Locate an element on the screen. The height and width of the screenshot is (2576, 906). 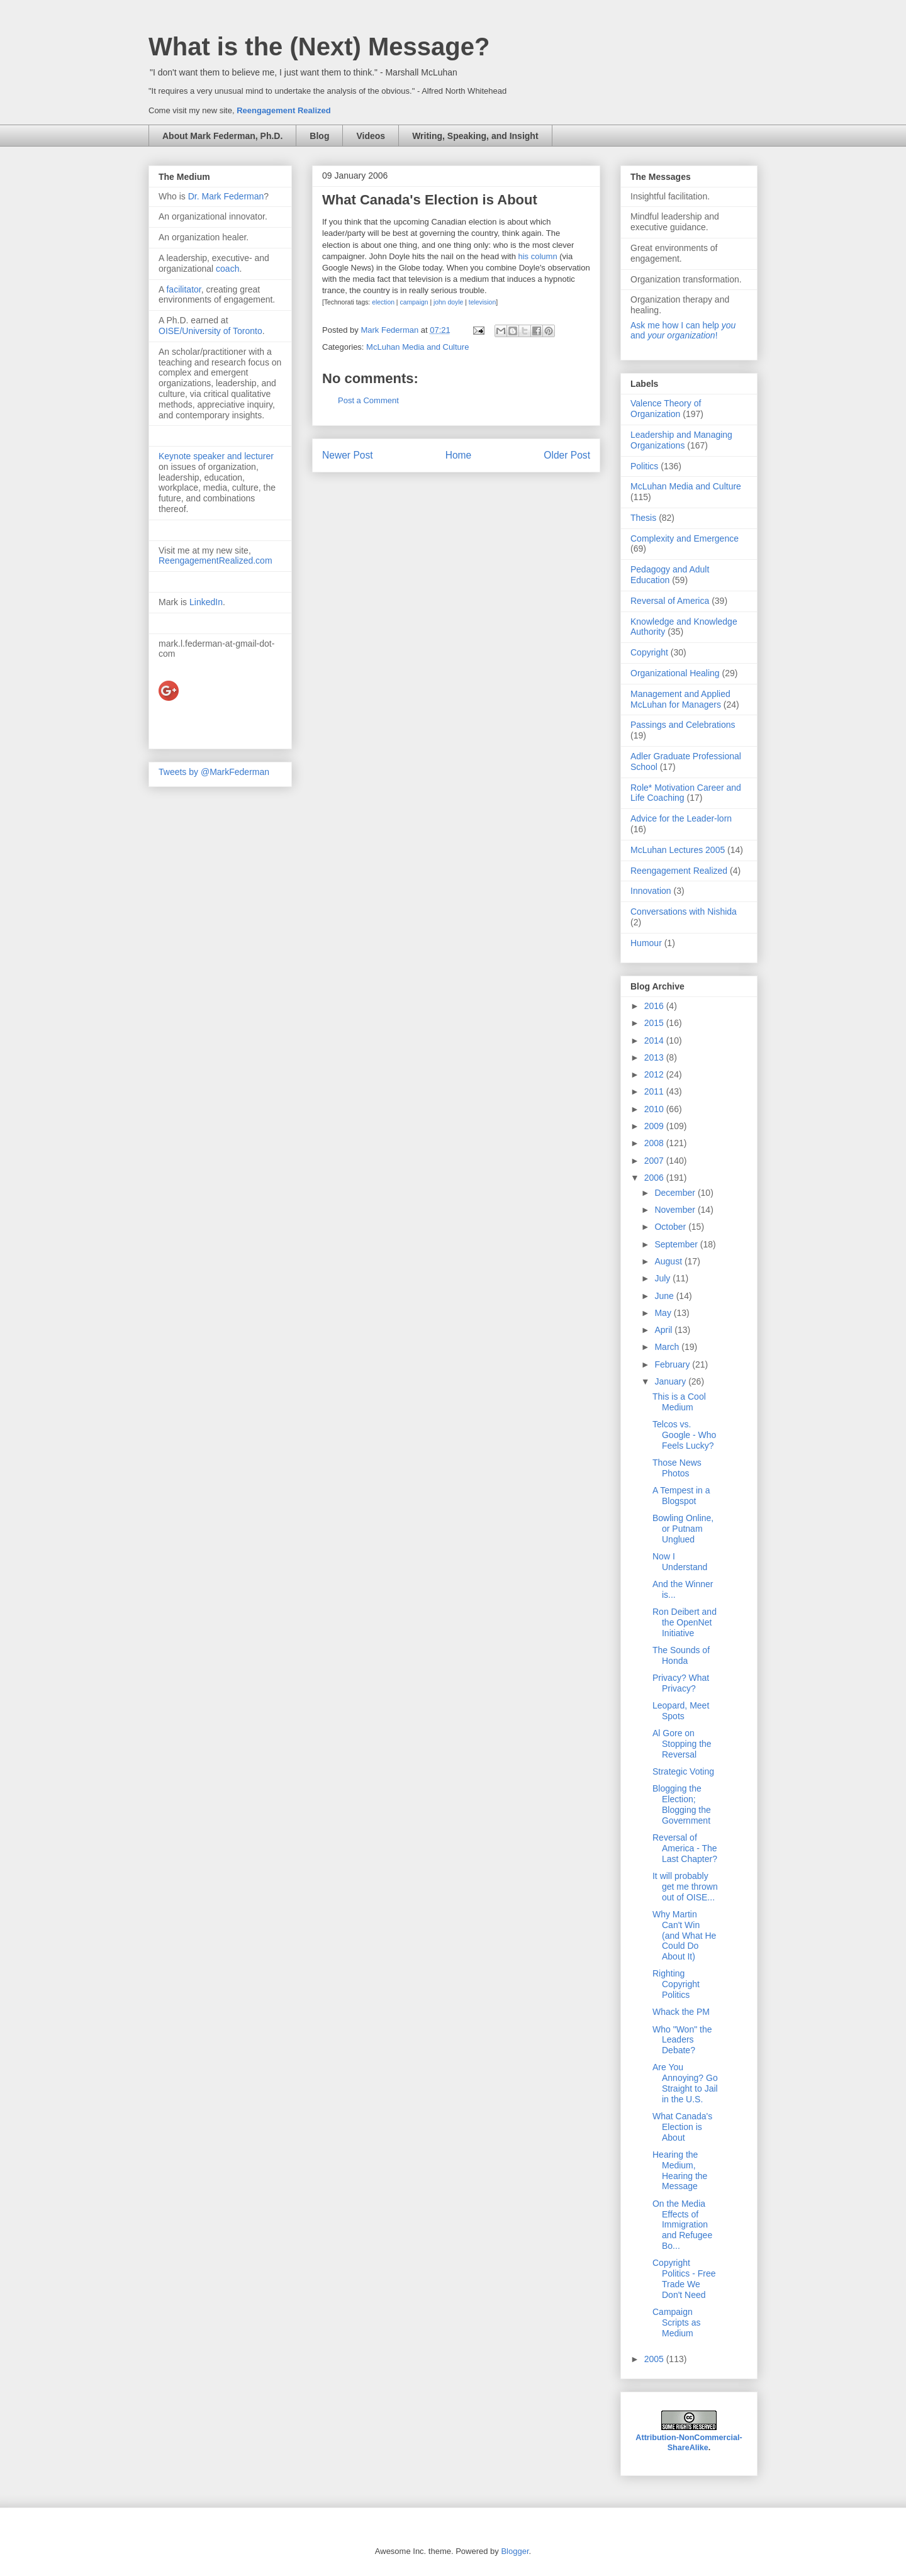
On the Media Effects of Immigration and Refugee Bo... is located at coordinates (682, 2225).